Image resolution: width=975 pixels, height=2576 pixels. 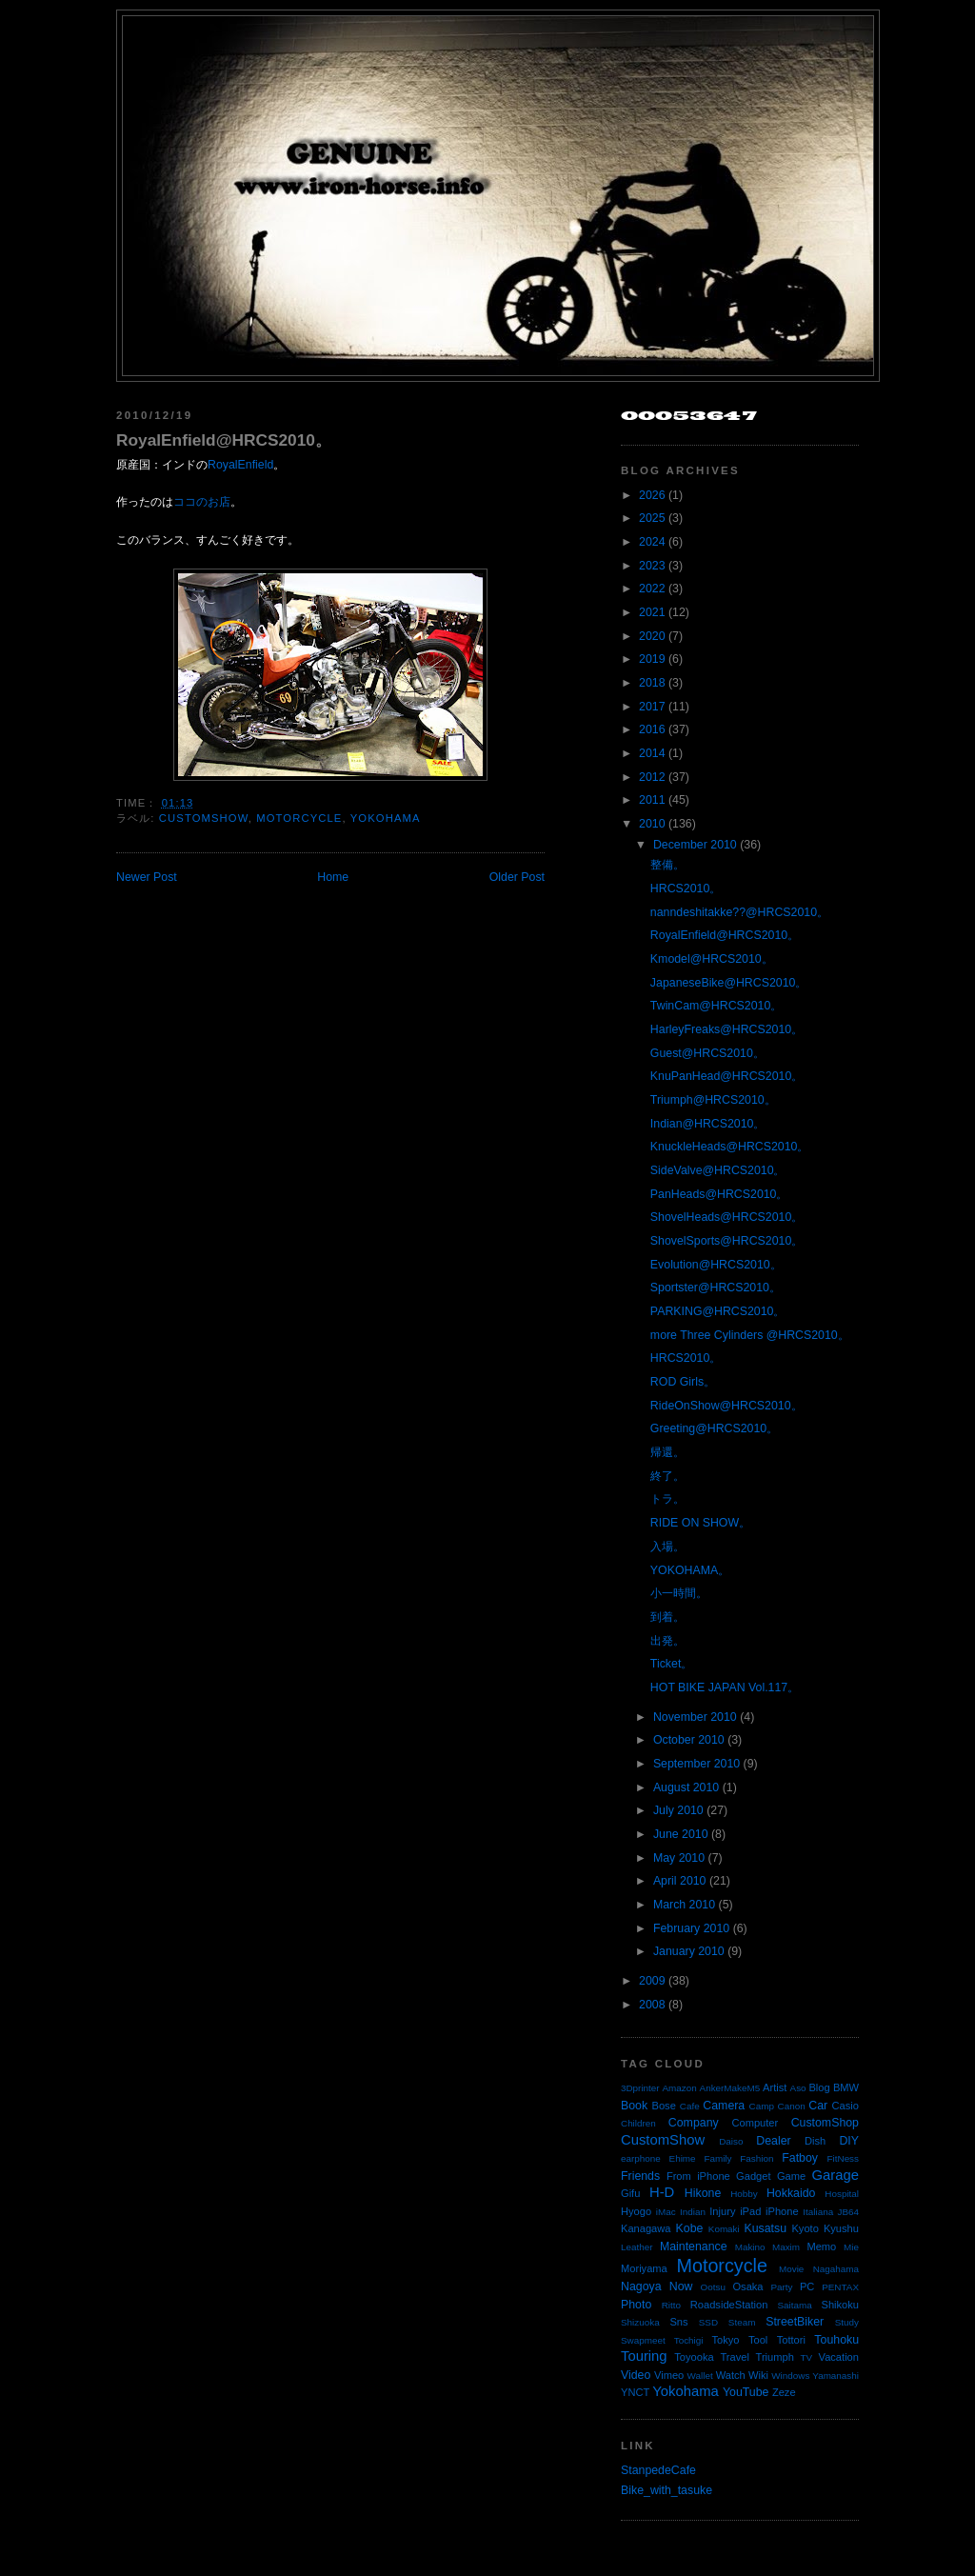 What do you see at coordinates (204, 818) in the screenshot?
I see `CustomShow` at bounding box center [204, 818].